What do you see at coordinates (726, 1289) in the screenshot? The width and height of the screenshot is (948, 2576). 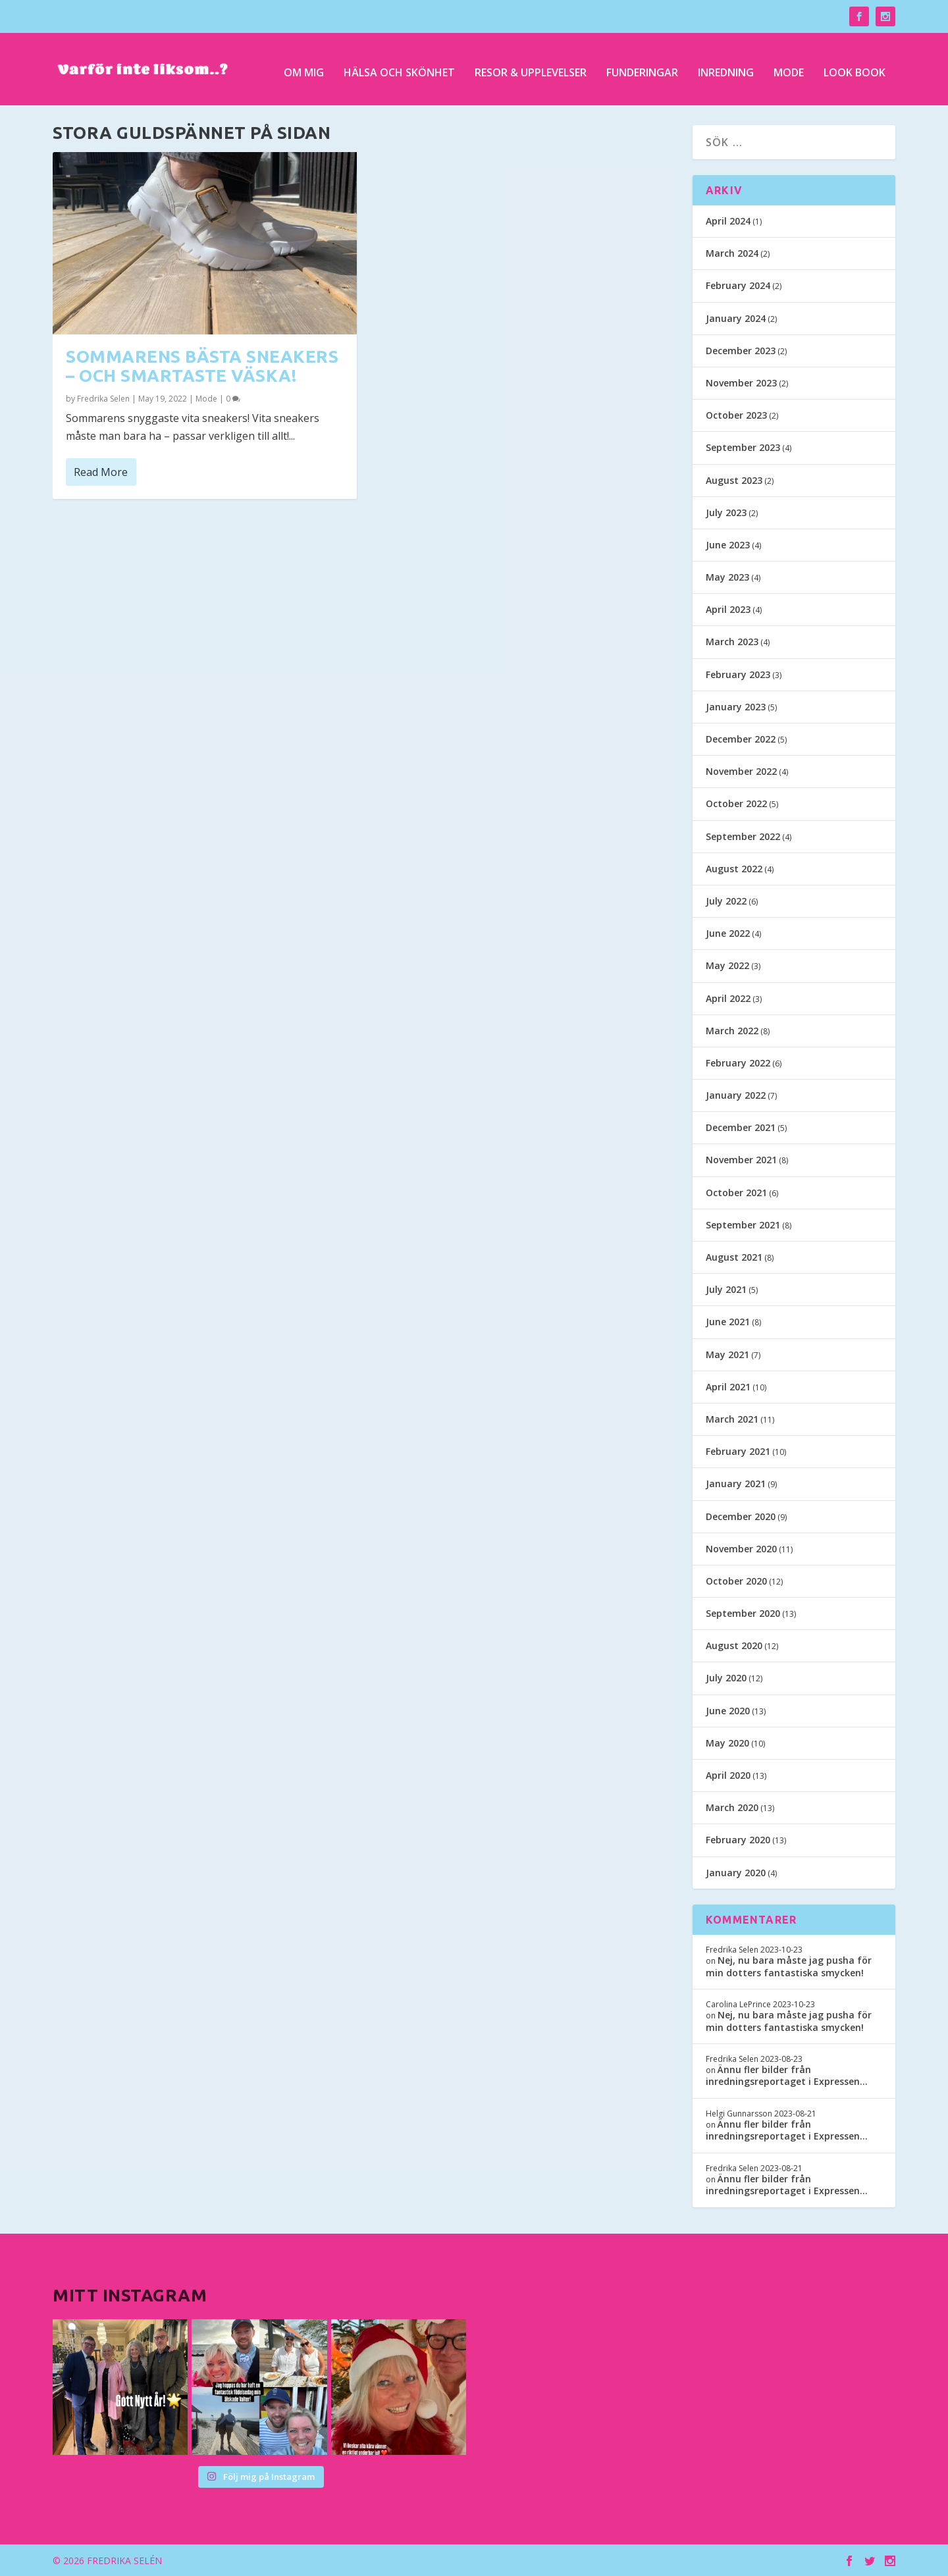 I see `July 2021` at bounding box center [726, 1289].